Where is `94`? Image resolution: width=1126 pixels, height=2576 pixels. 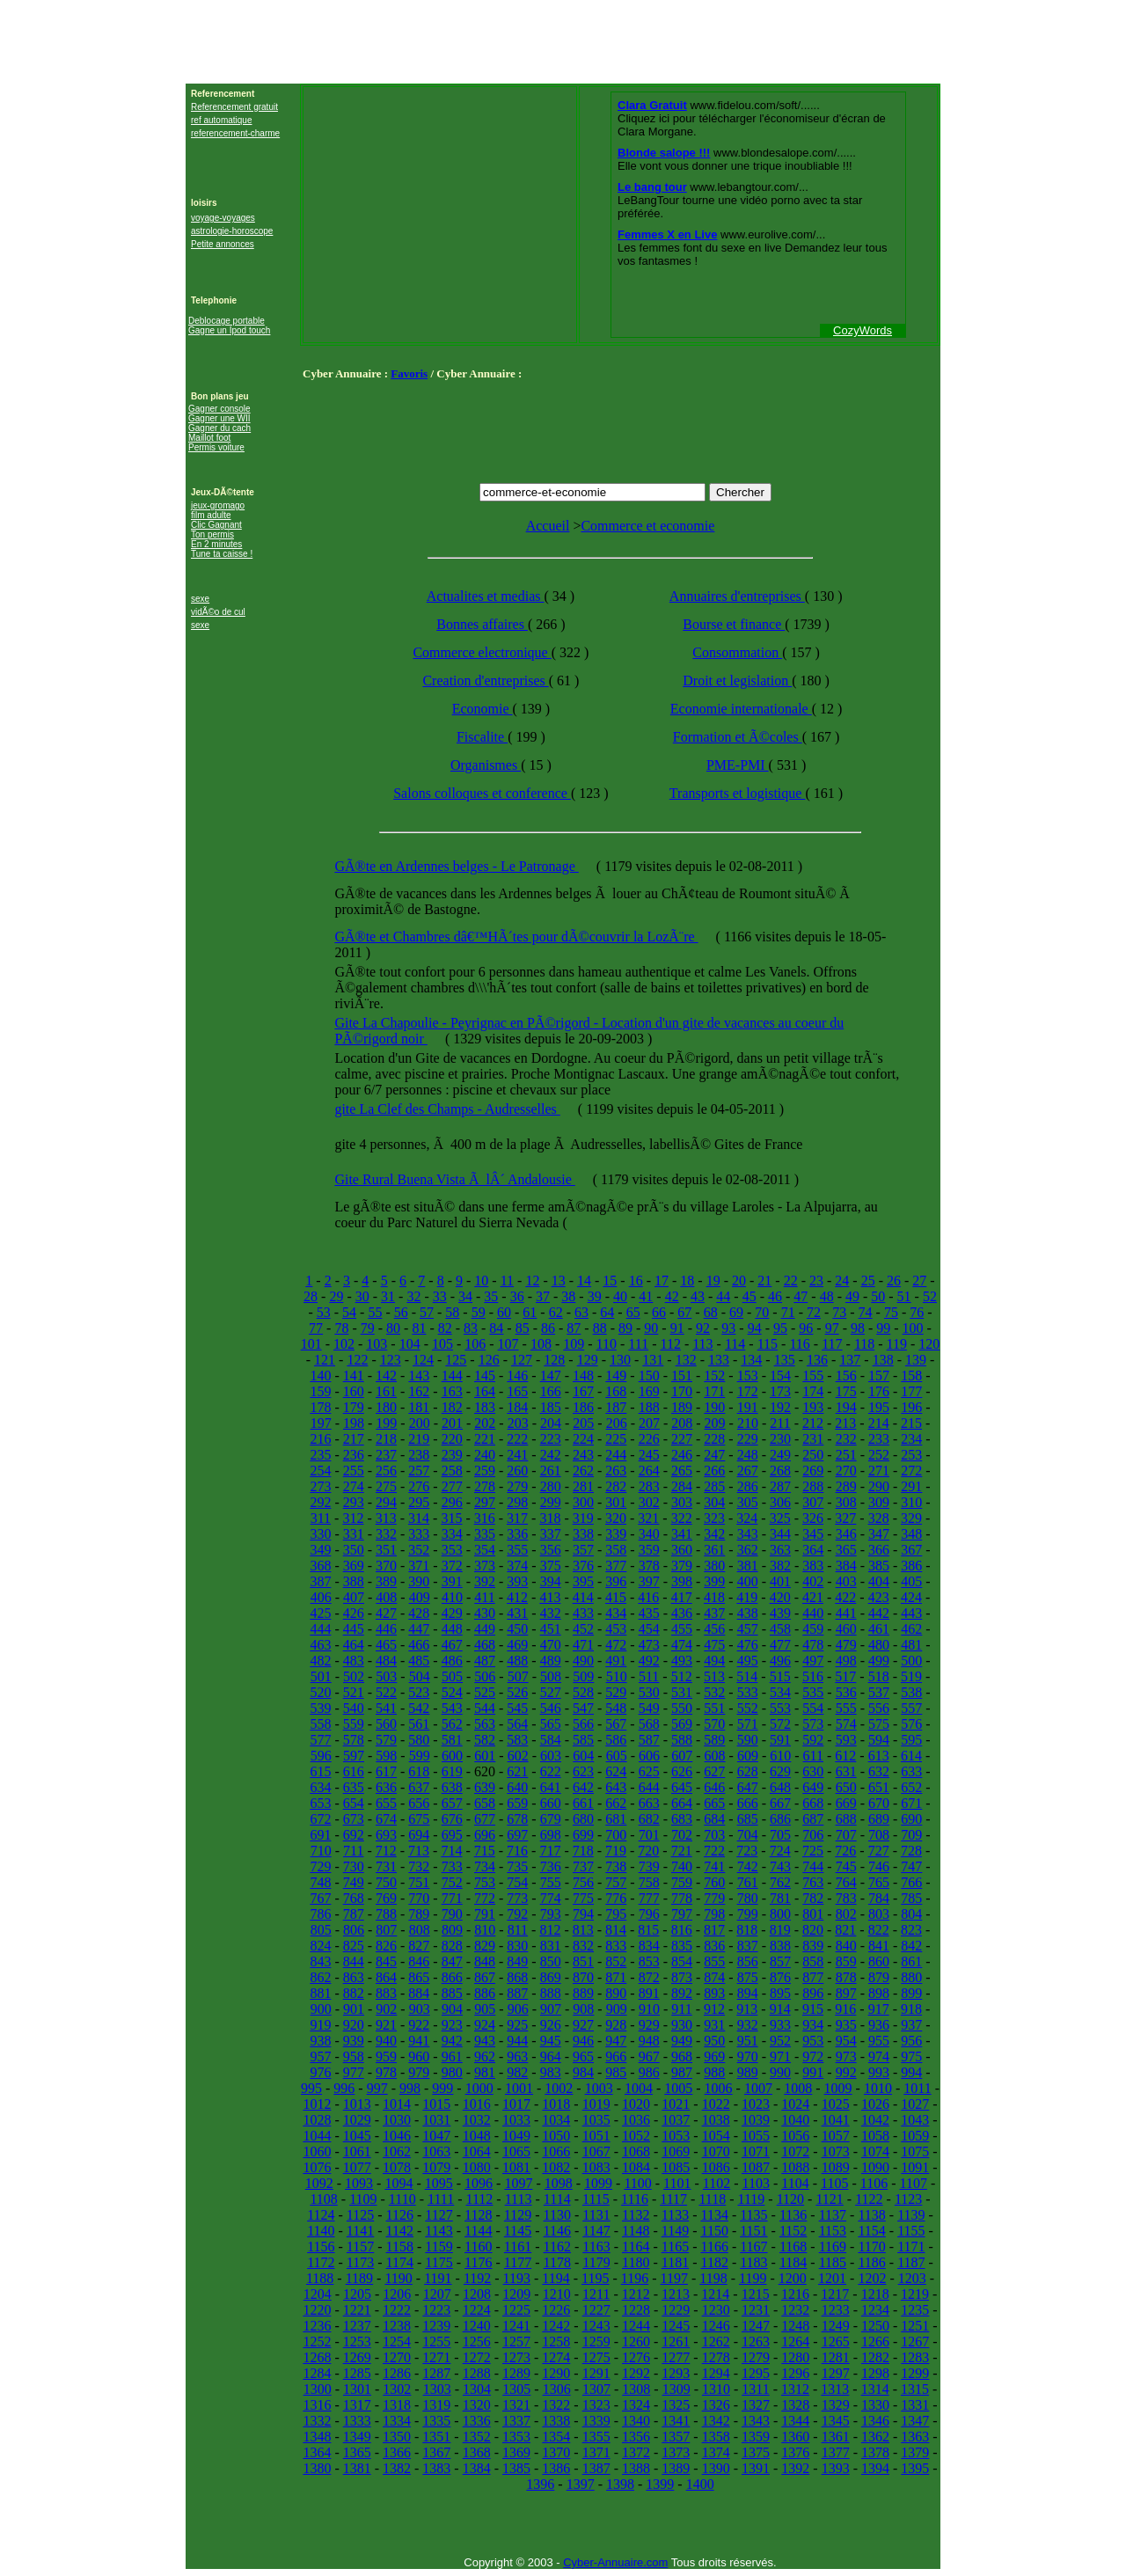
94 is located at coordinates (755, 1328).